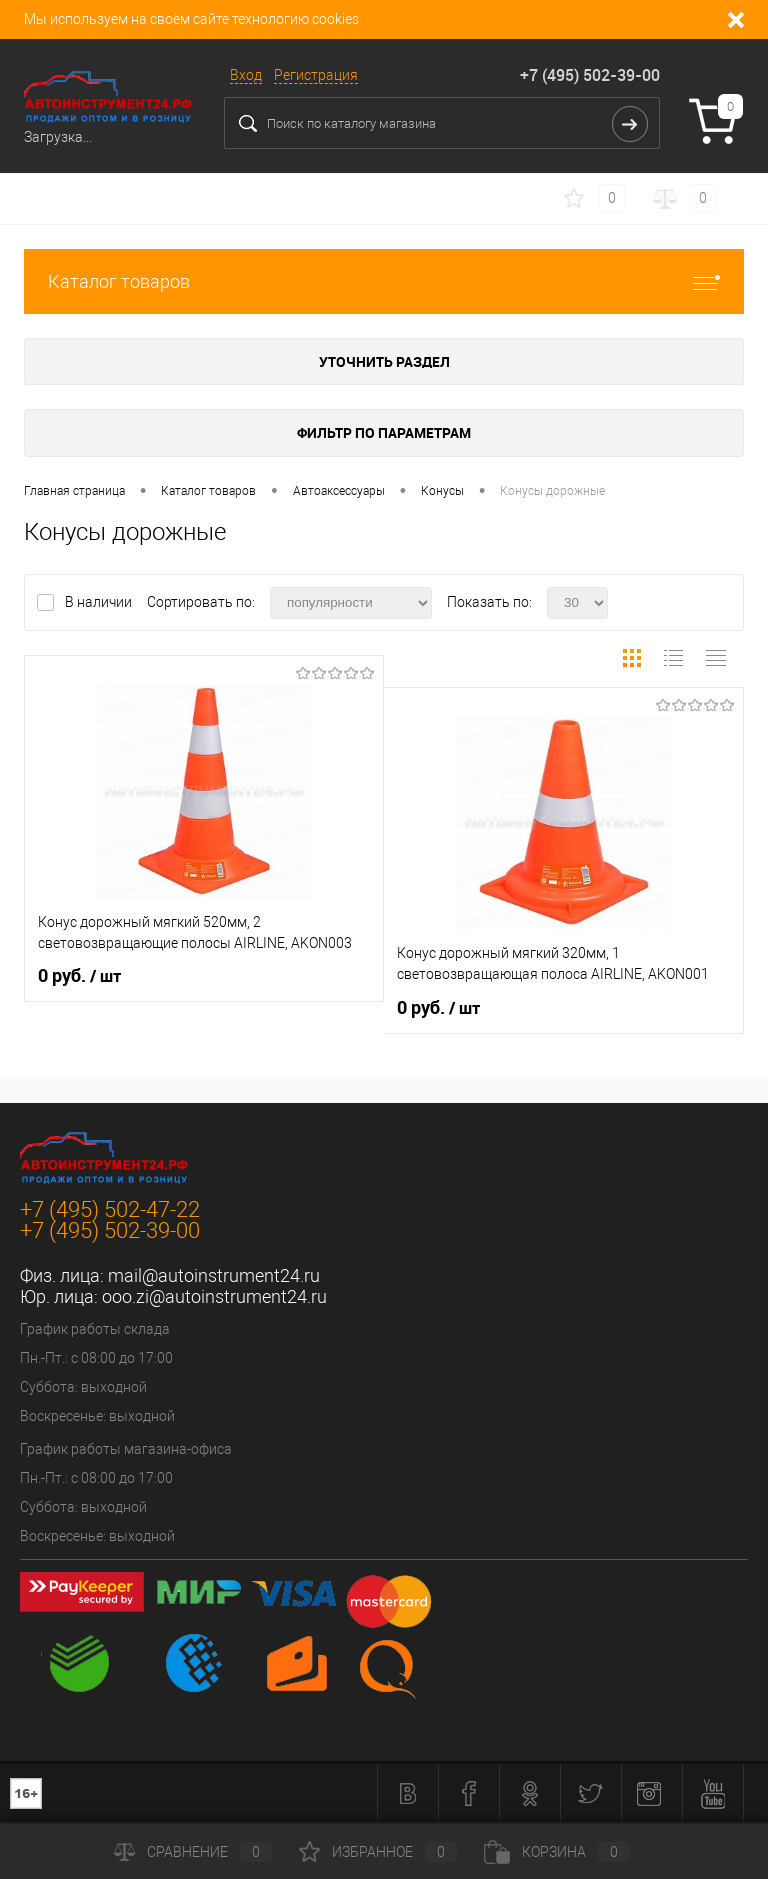 The image size is (768, 1879). What do you see at coordinates (378, 1852) in the screenshot?
I see `Избранное` at bounding box center [378, 1852].